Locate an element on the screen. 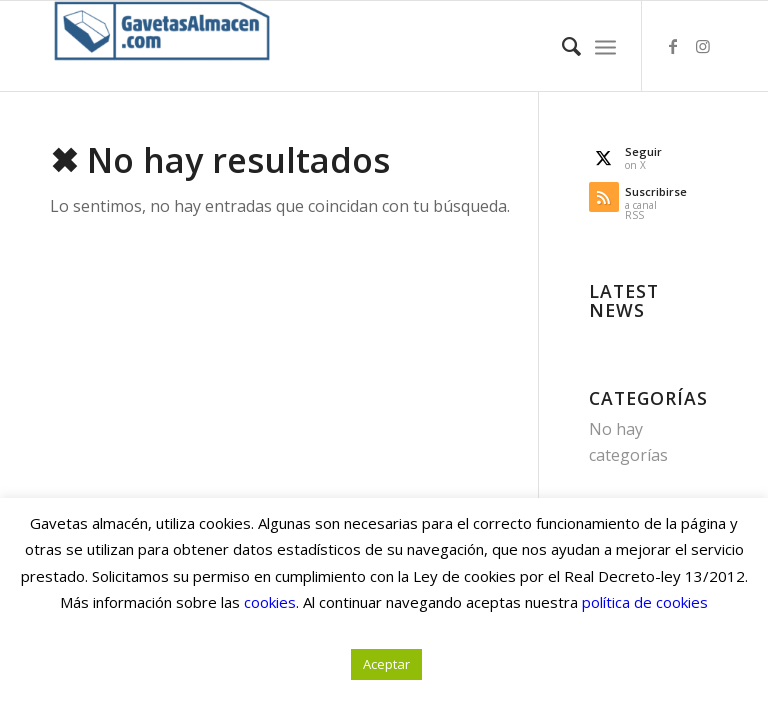 This screenshot has height=720, width=768. [Gavetas Almacén. Gavetas, cajas y contenedores de cartón] is located at coordinates (161, 46).